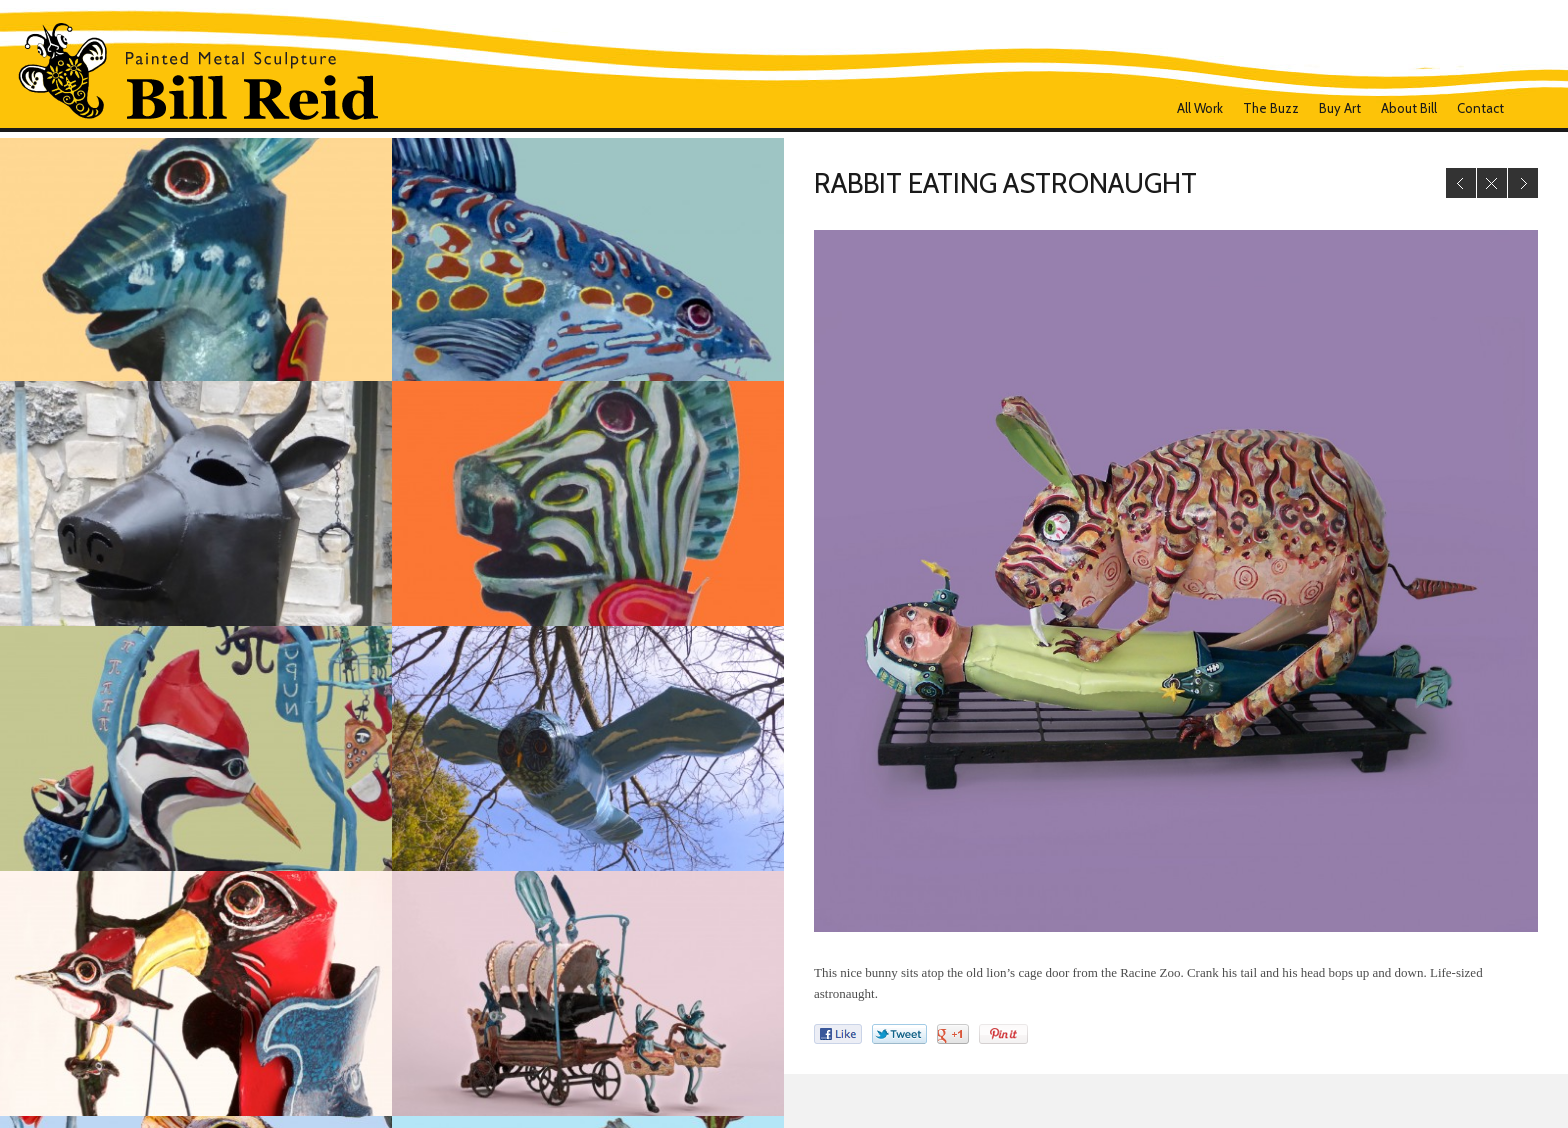 The width and height of the screenshot is (1568, 1128). I want to click on The Buzz, so click(1271, 108).